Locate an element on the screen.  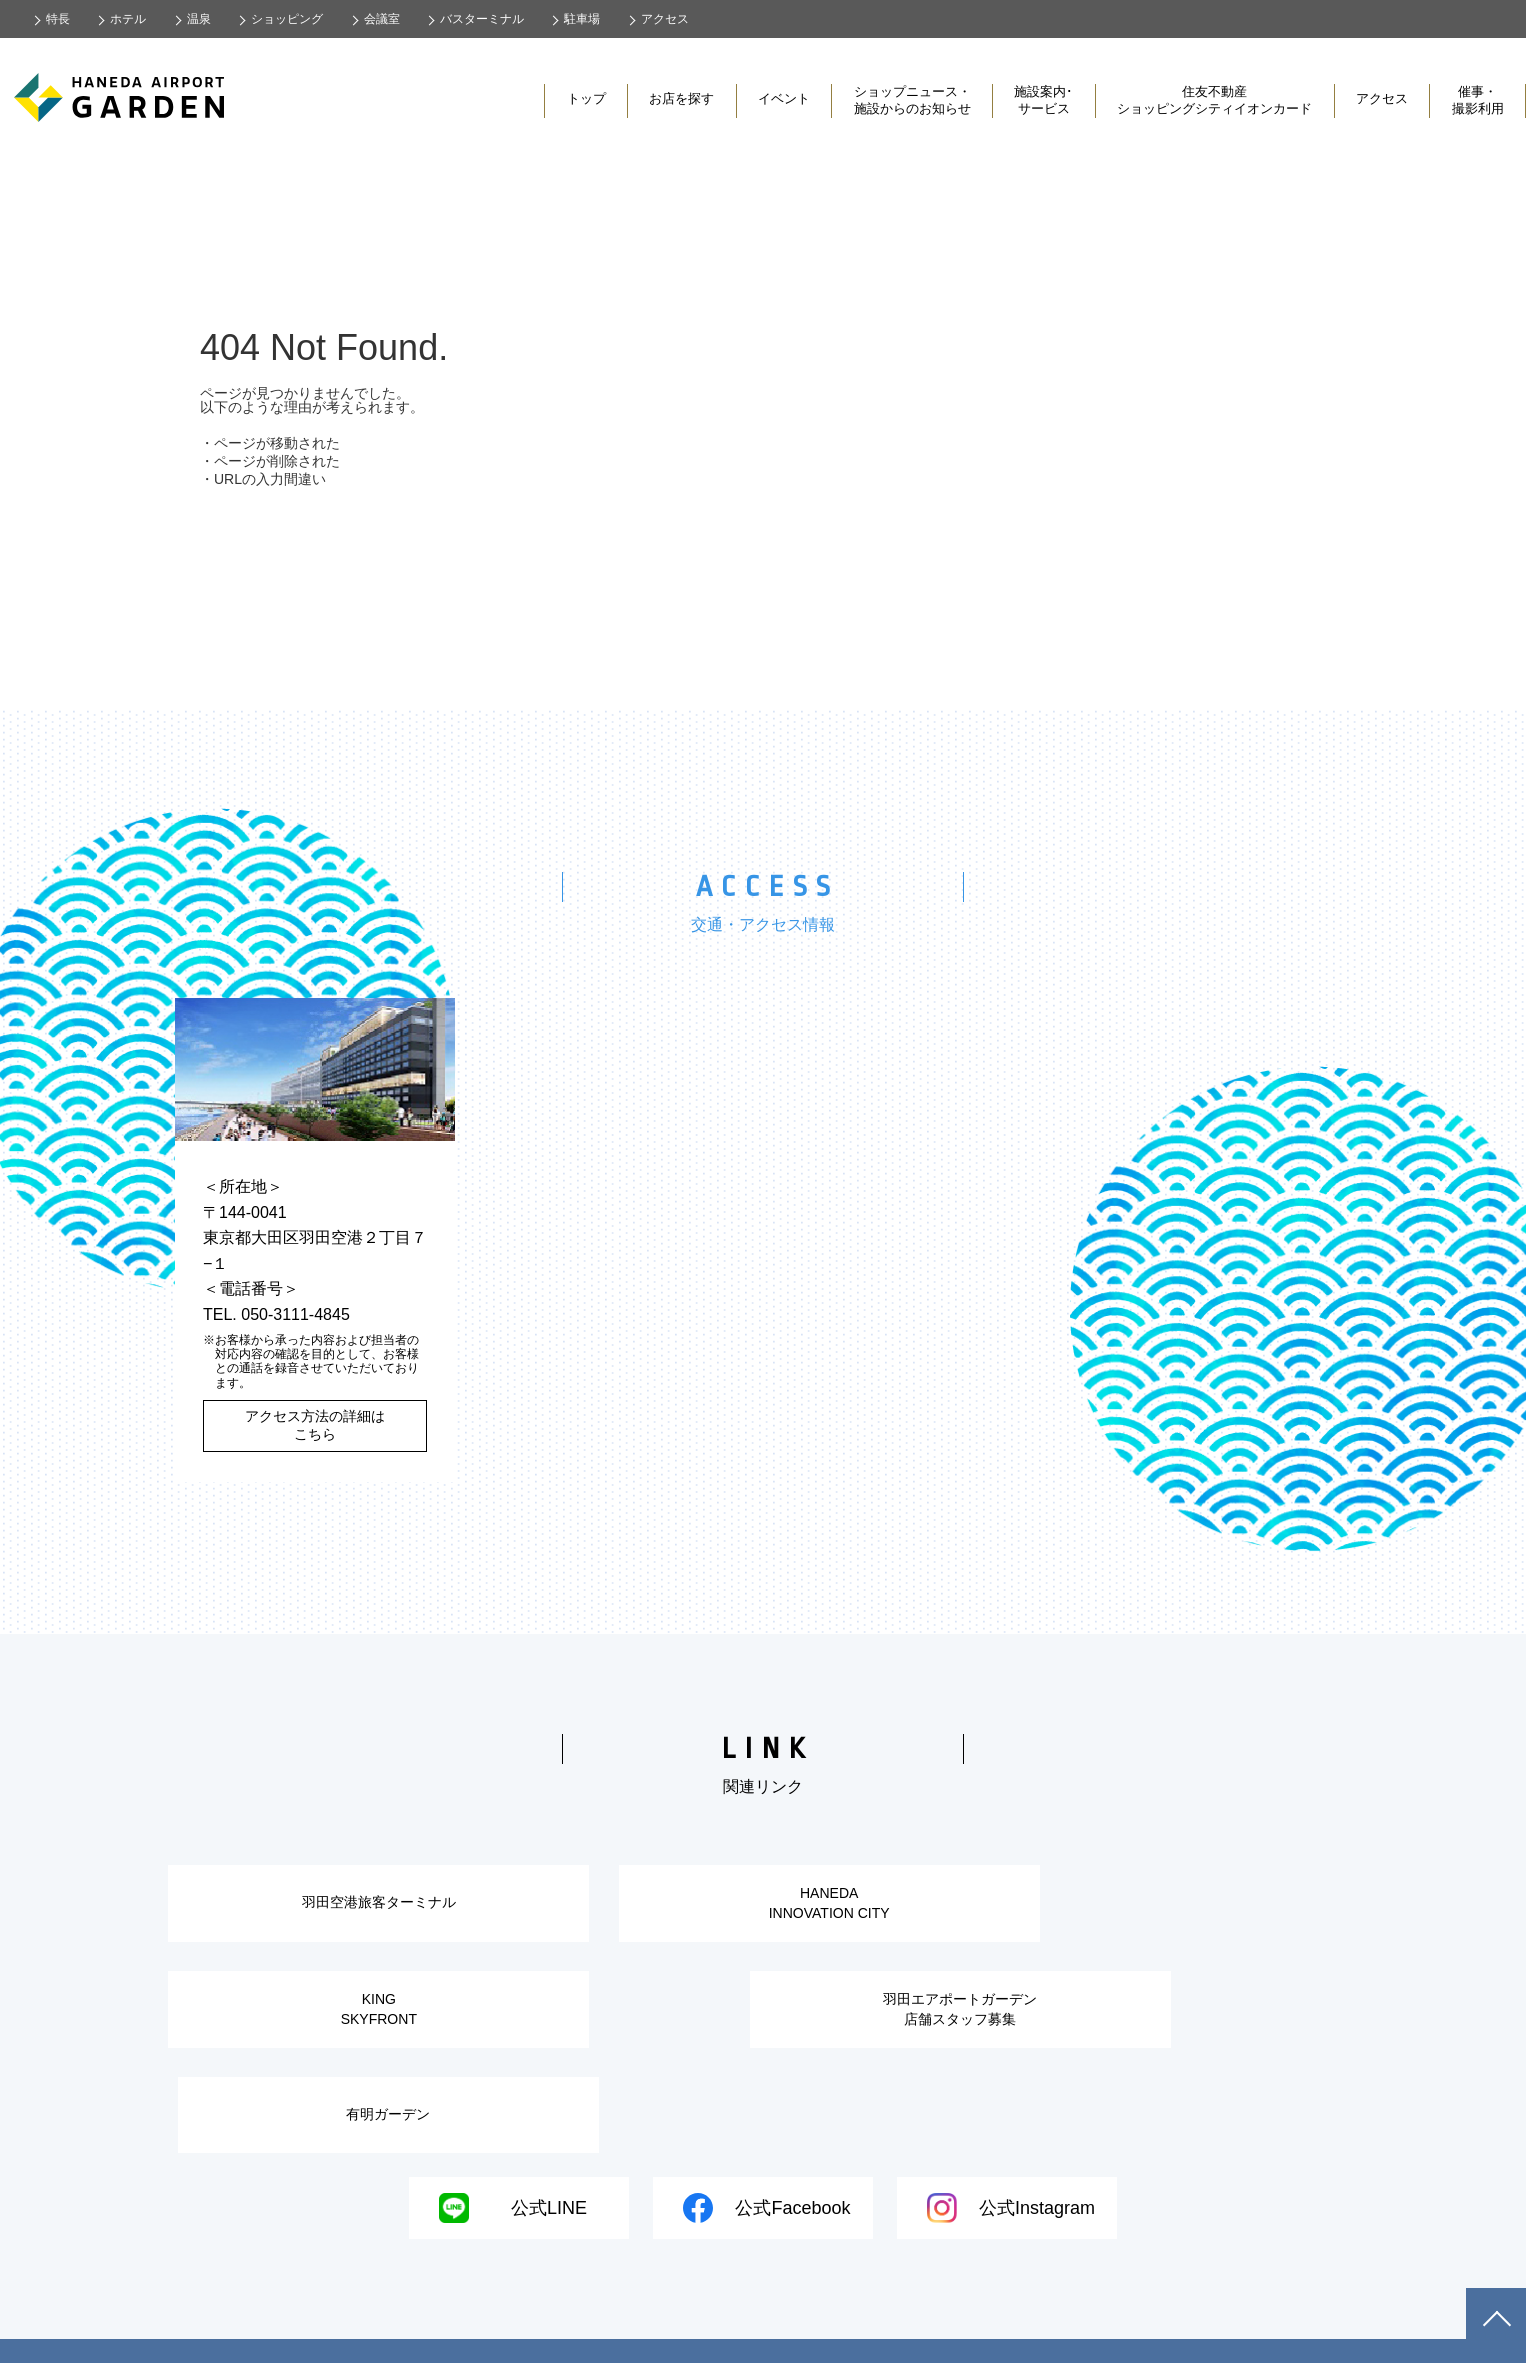
・カスタマーハラスメントに対する基本方針 is located at coordinates (1017, 2314).